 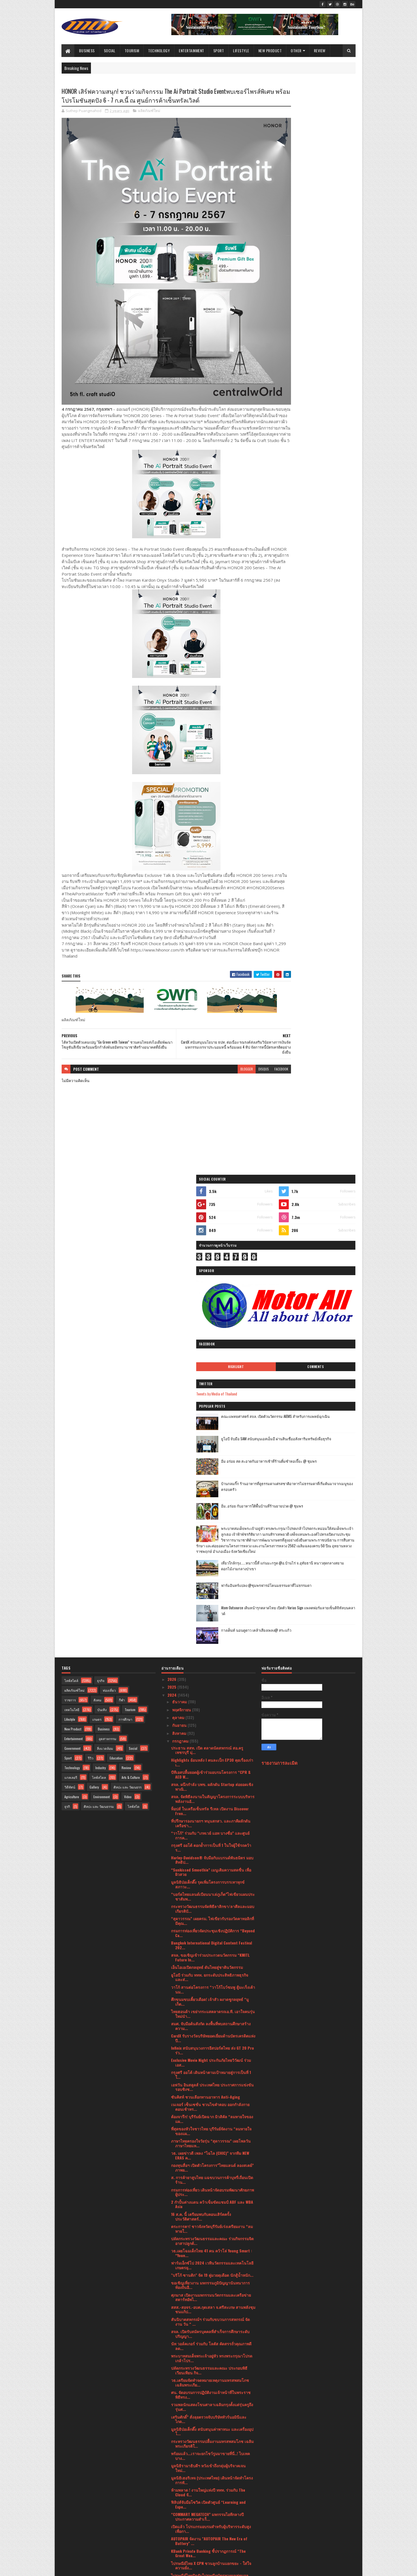 What do you see at coordinates (180, 1211) in the screenshot?
I see `ธันวาคม` at bounding box center [180, 1211].